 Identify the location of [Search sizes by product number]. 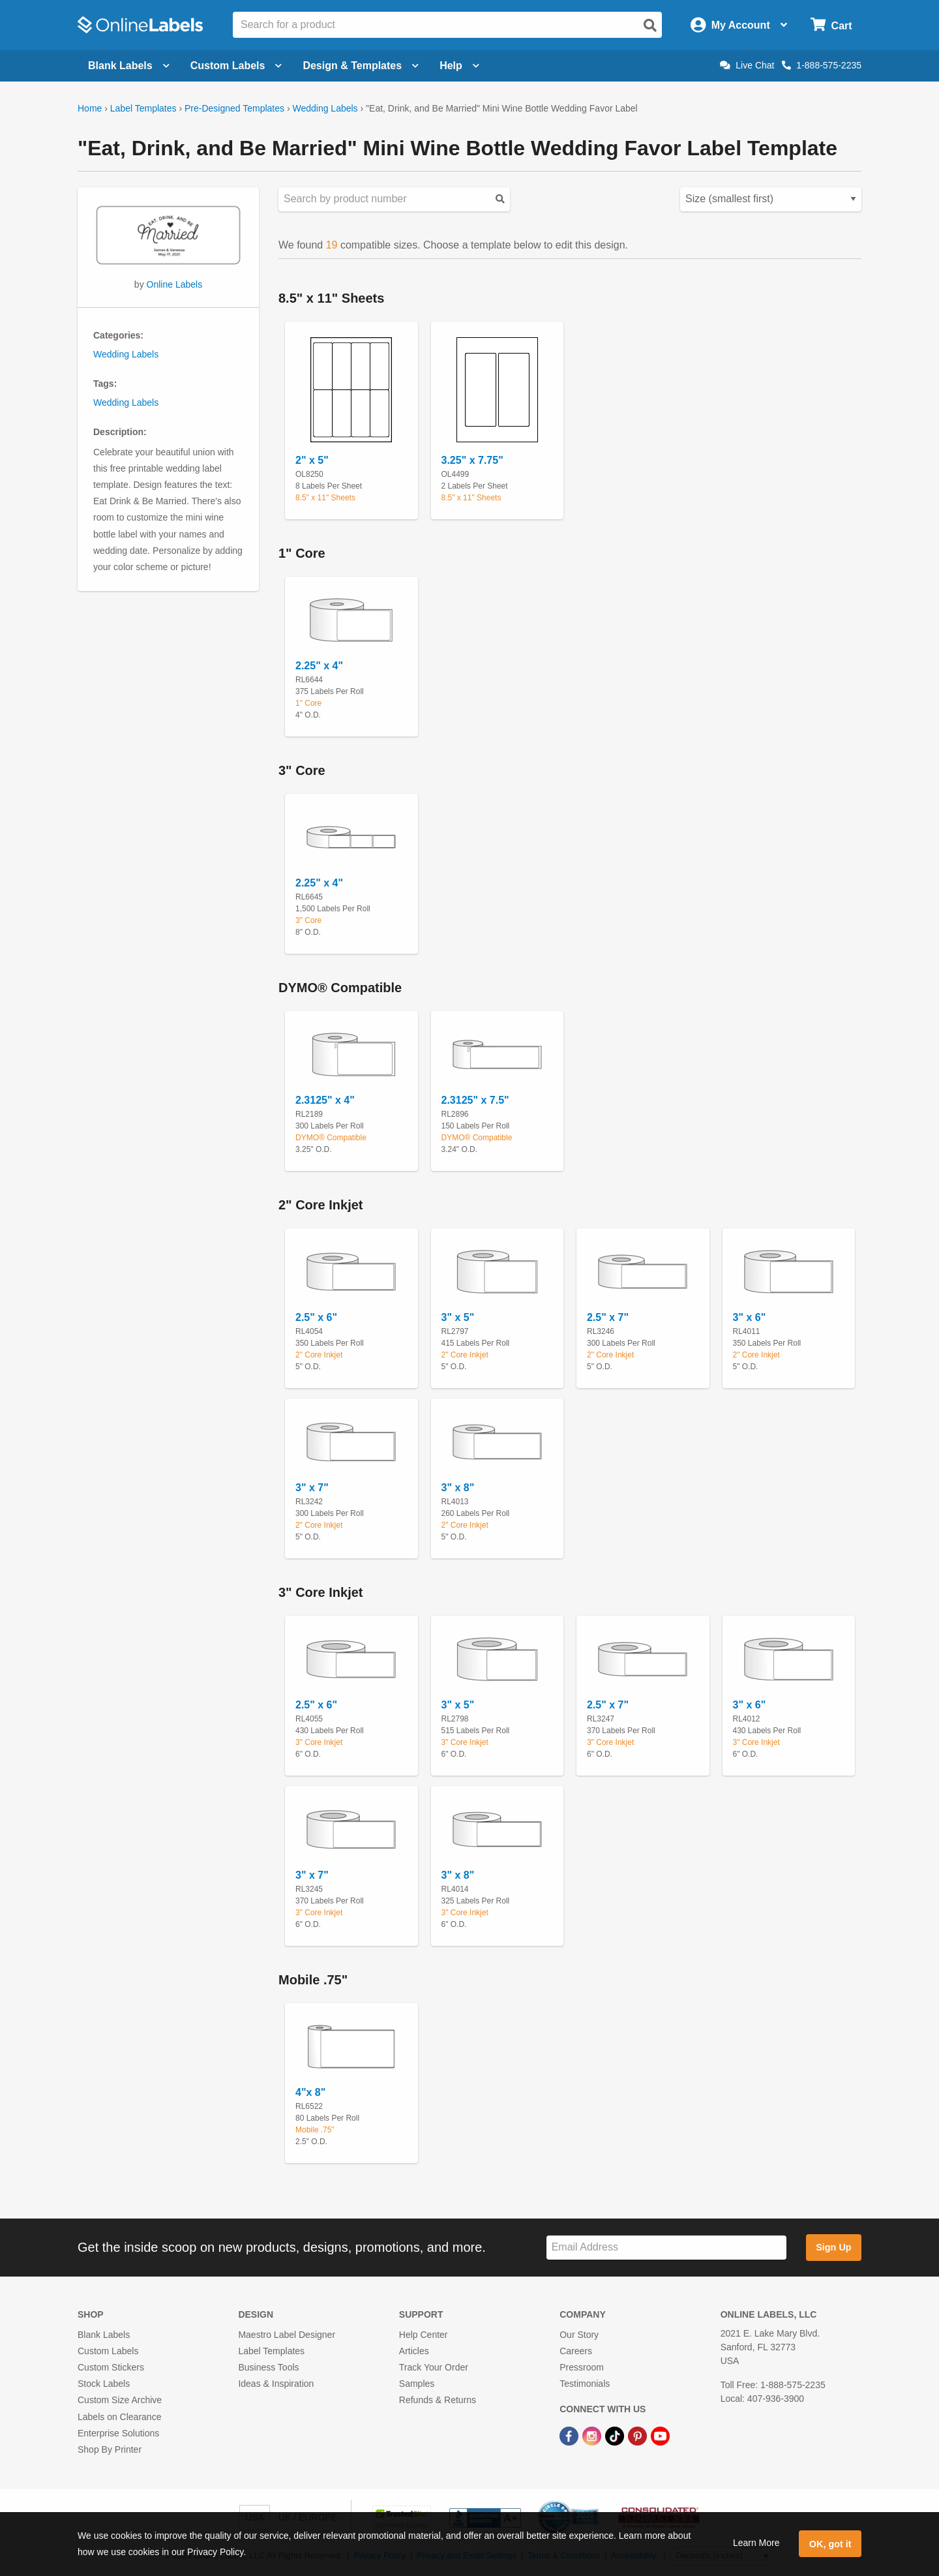
(394, 199).